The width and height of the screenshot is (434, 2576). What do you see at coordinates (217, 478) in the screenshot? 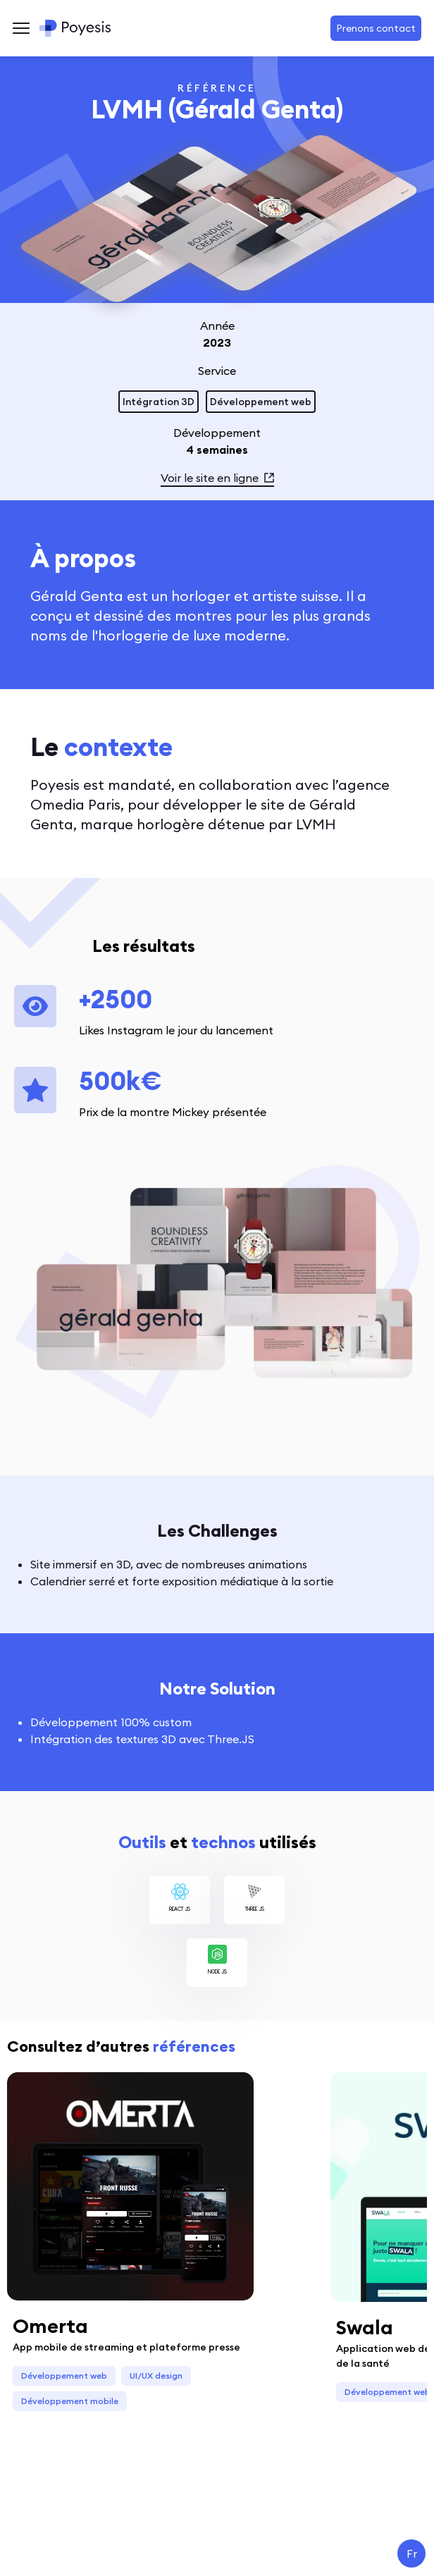
I see `Voir le site en ligne` at bounding box center [217, 478].